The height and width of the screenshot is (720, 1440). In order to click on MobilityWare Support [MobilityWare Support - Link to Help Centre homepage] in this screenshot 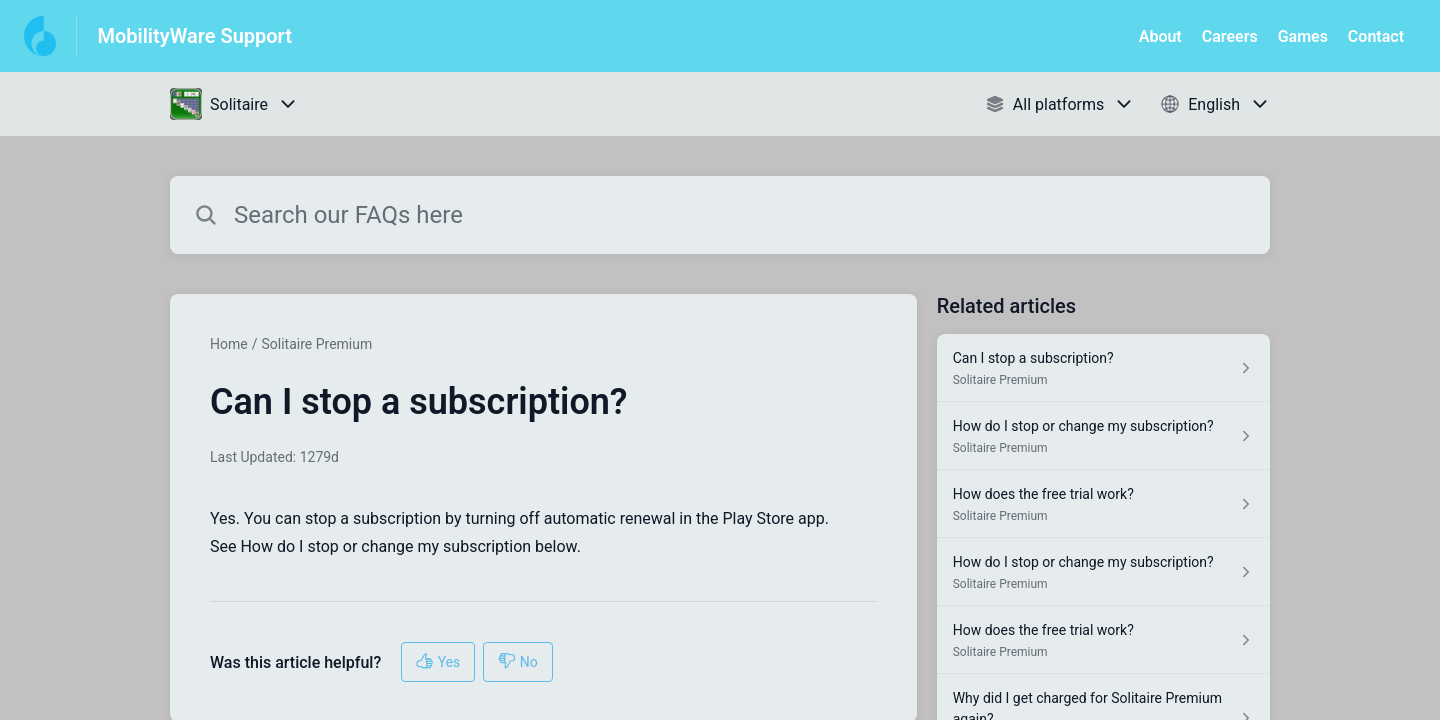, I will do `click(194, 36)`.